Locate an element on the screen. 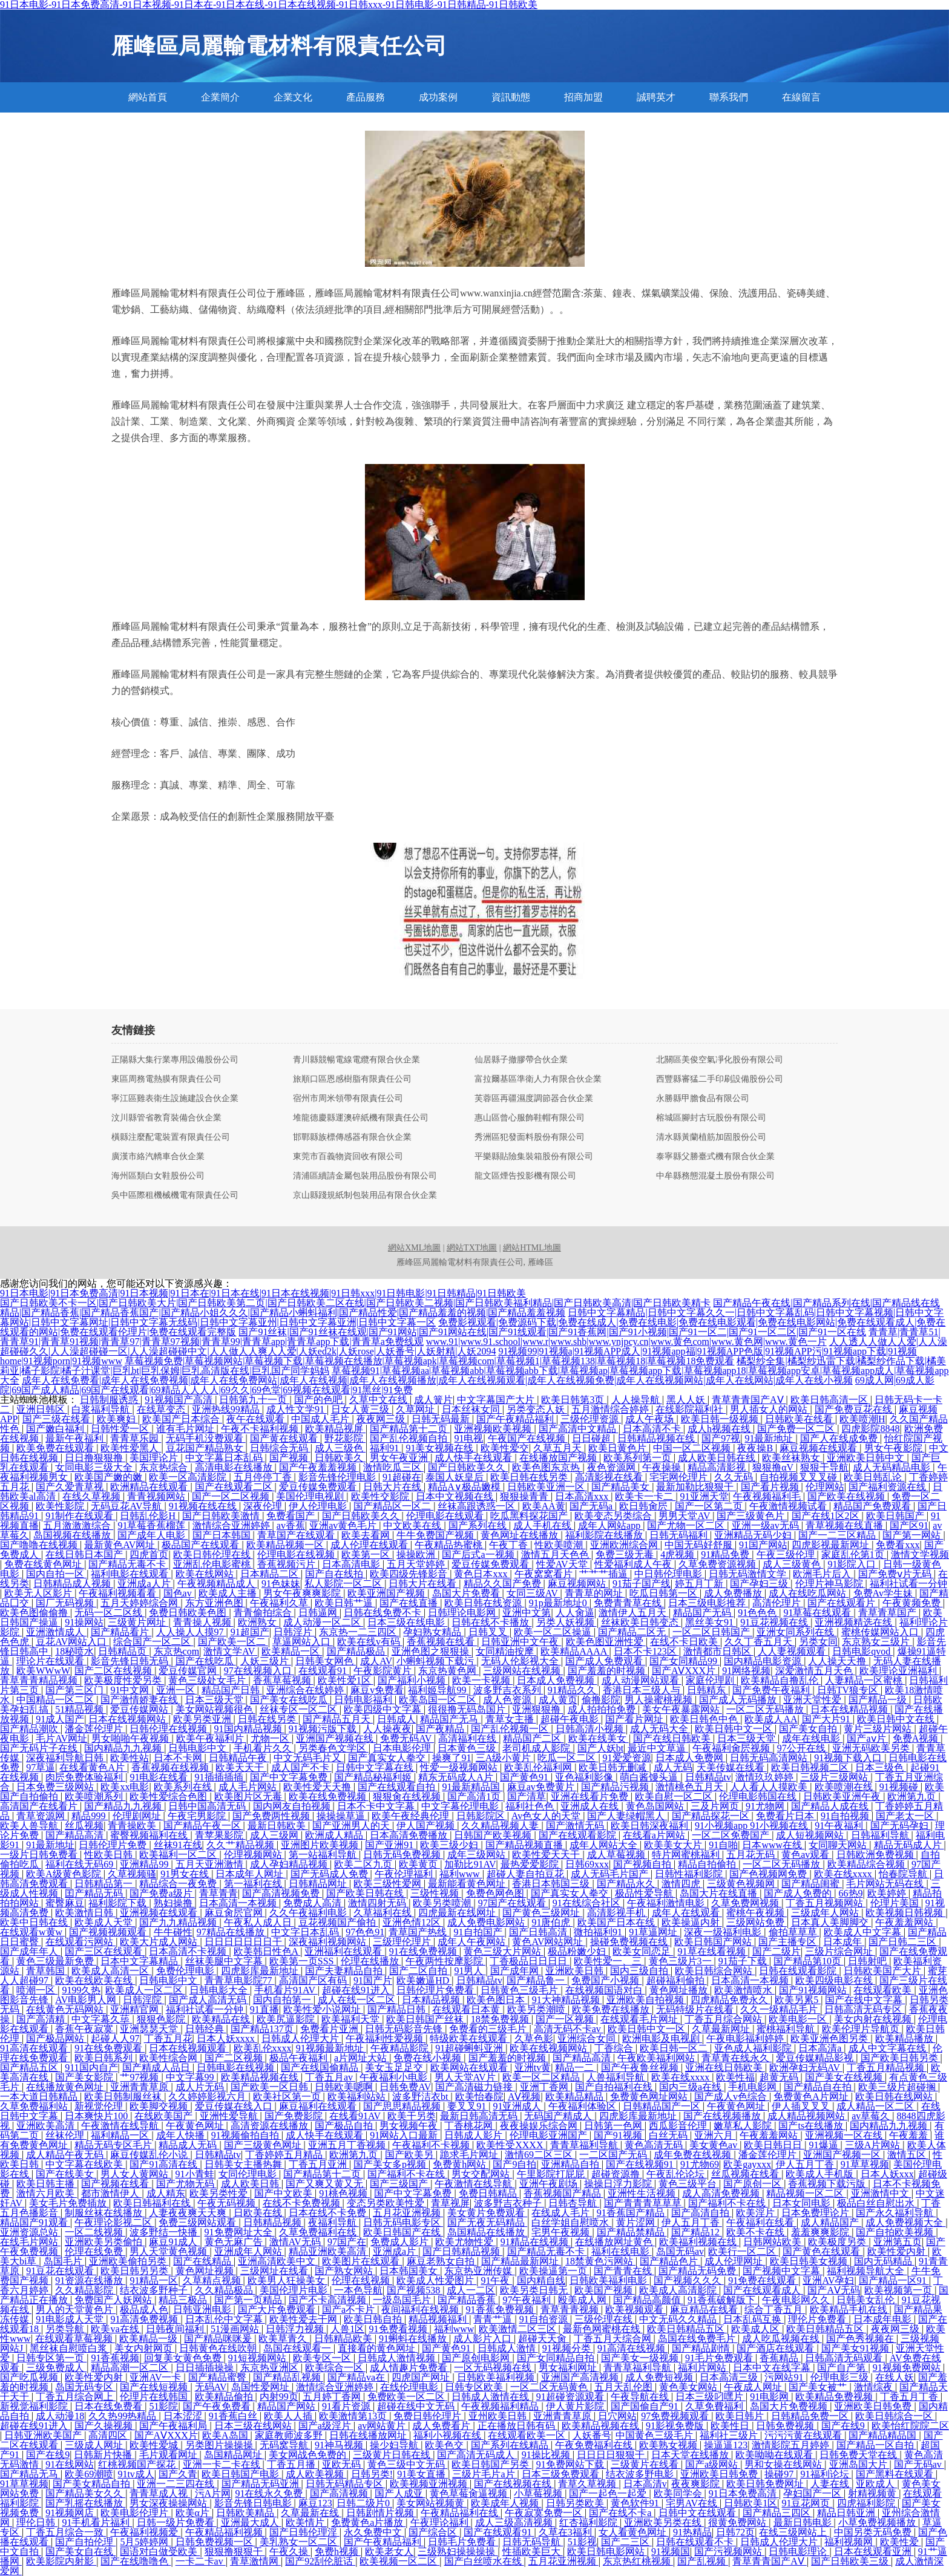 Image resolution: width=949 pixels, height=2576 pixels. 国产欧美在线视频 is located at coordinates (847, 1496).